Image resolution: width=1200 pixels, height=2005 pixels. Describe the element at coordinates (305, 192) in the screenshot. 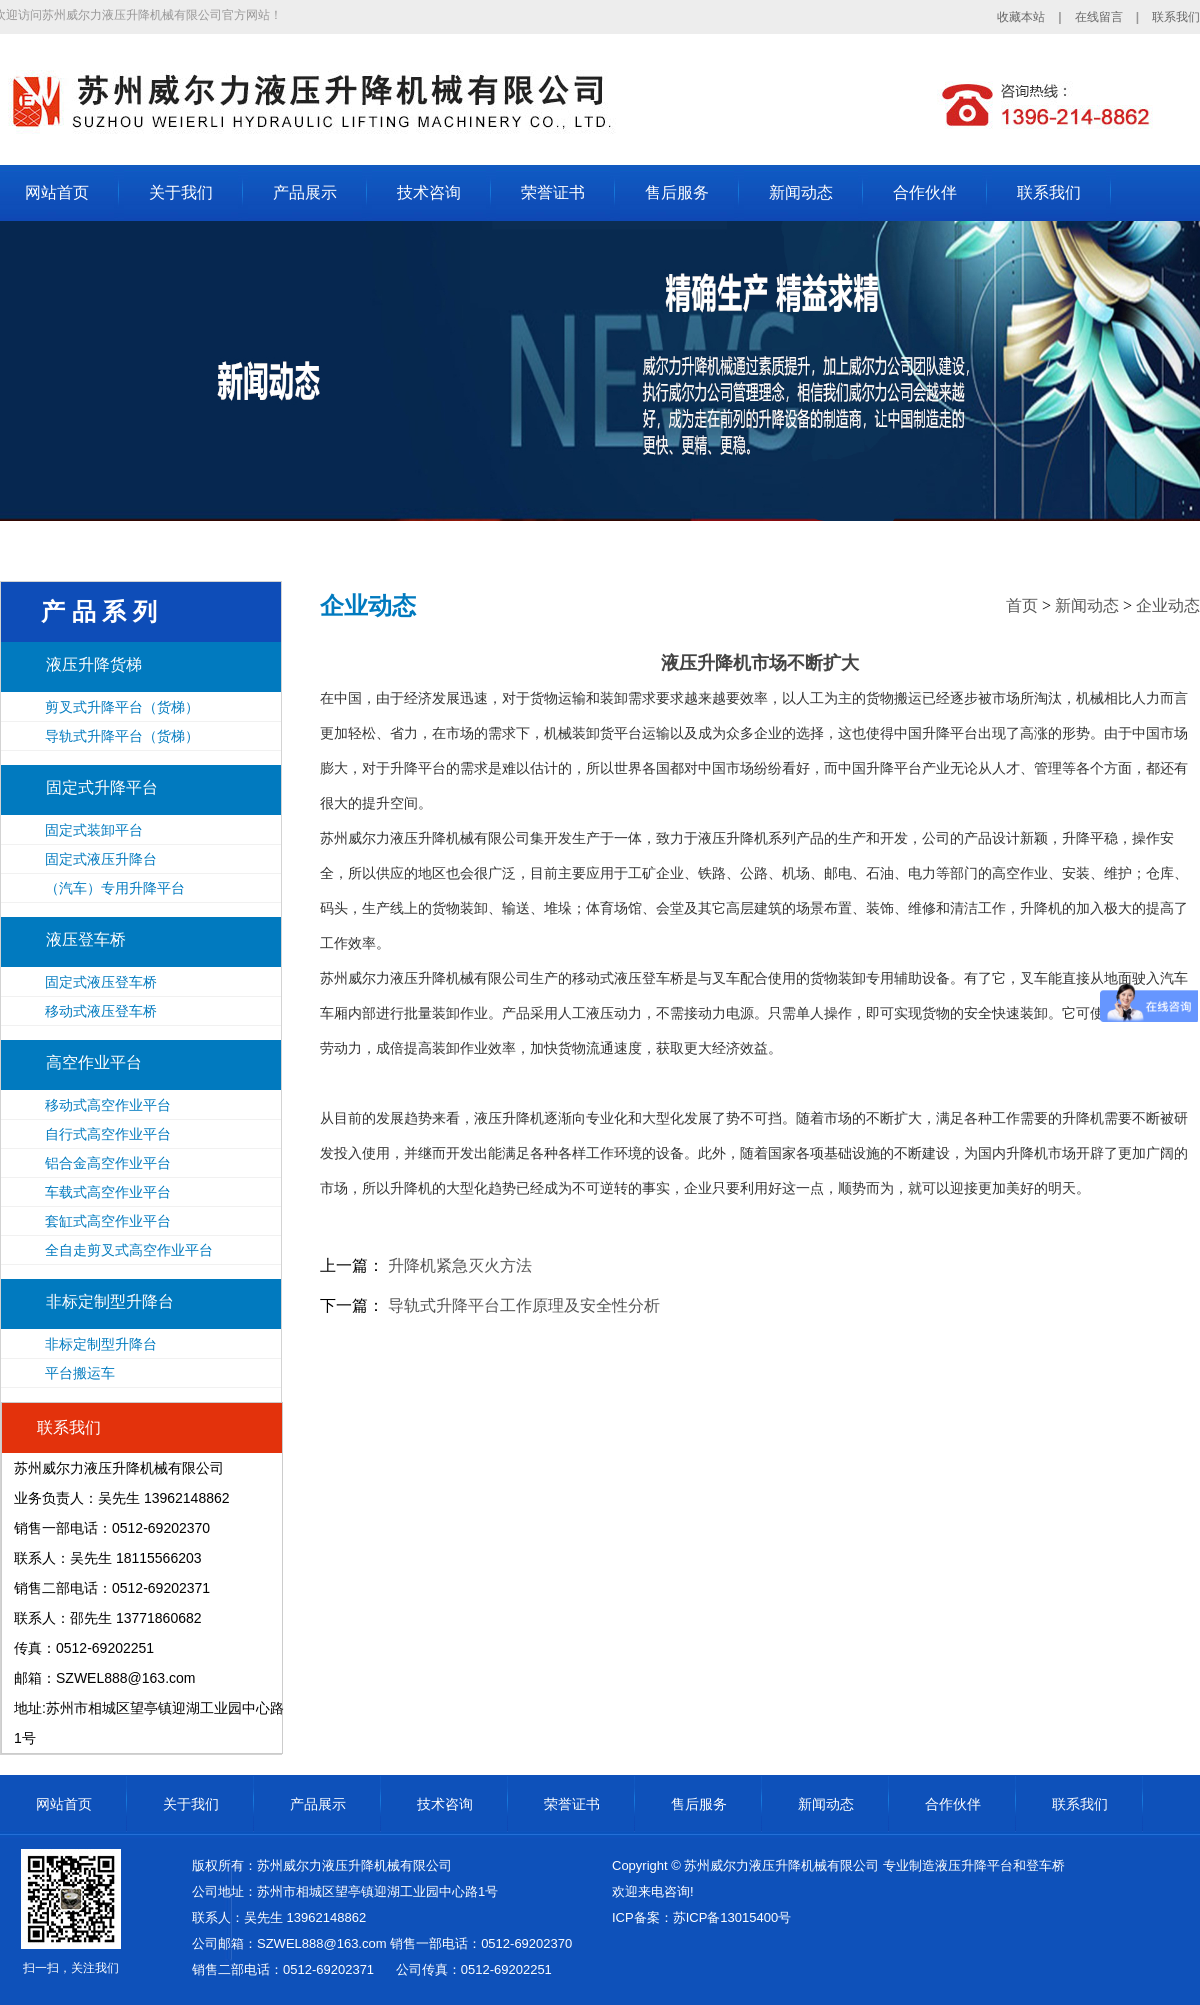

I see `产品展示` at that location.